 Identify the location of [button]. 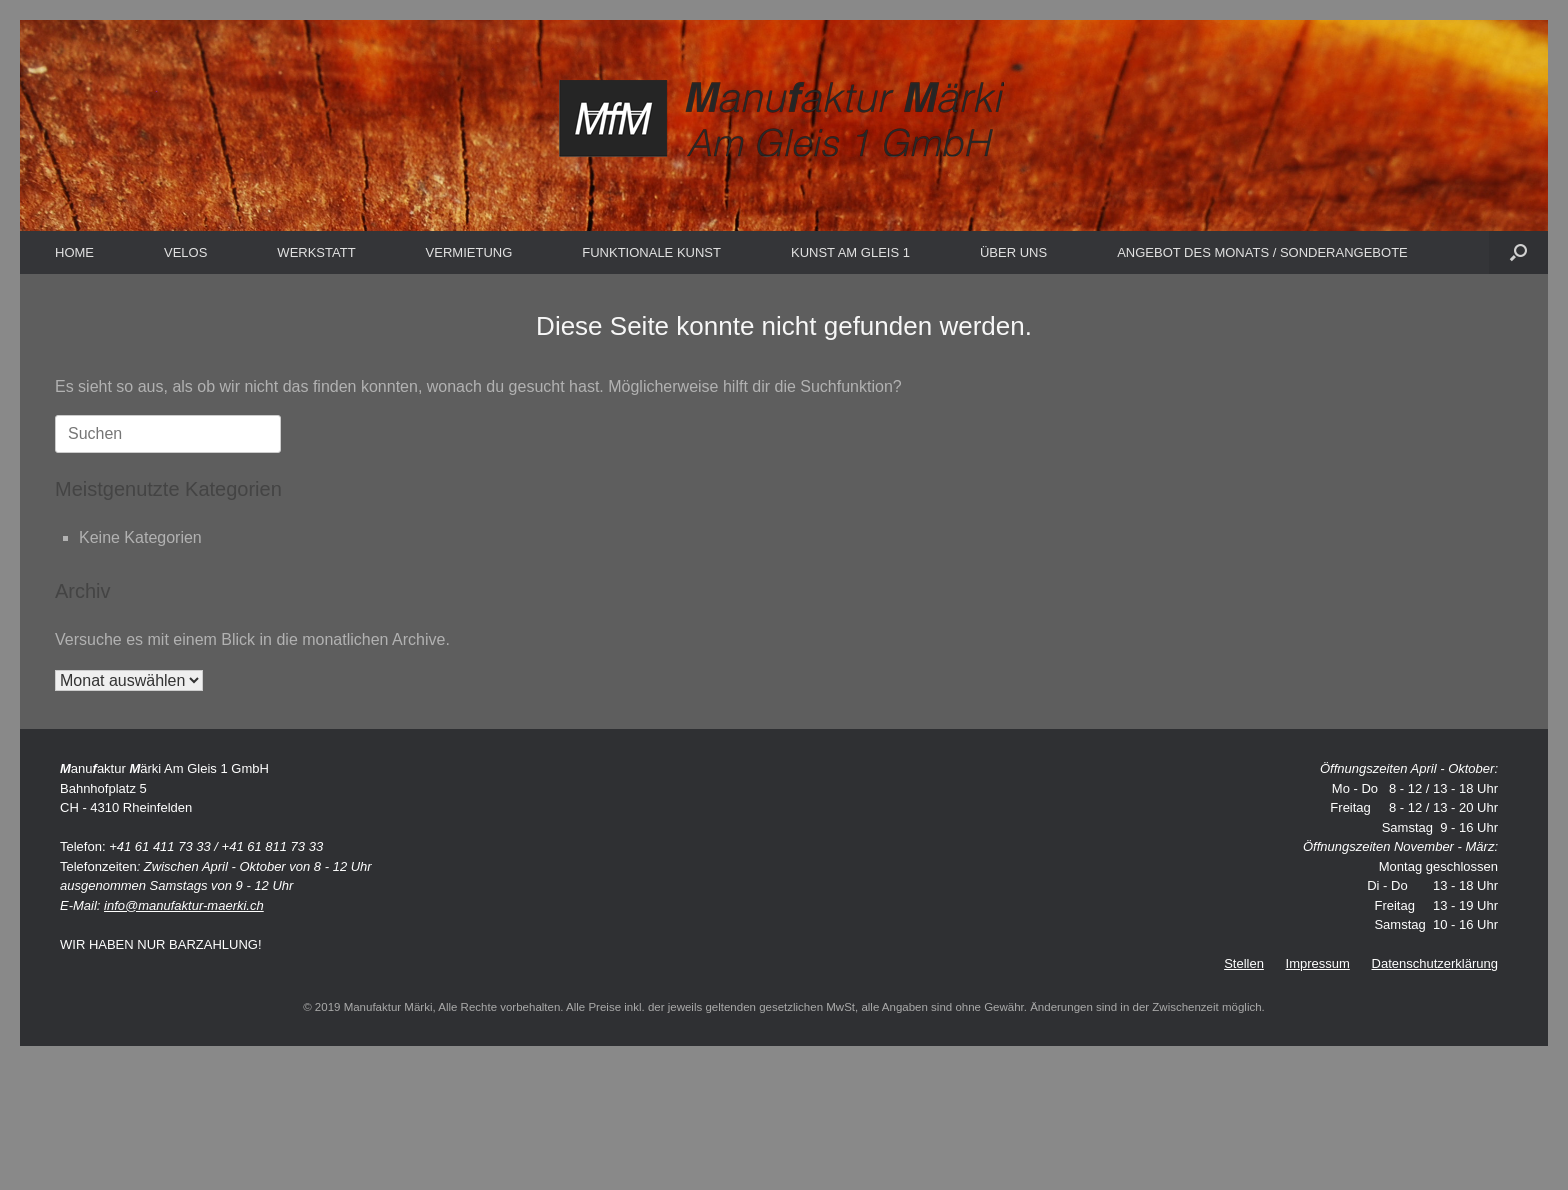
(1518, 252).